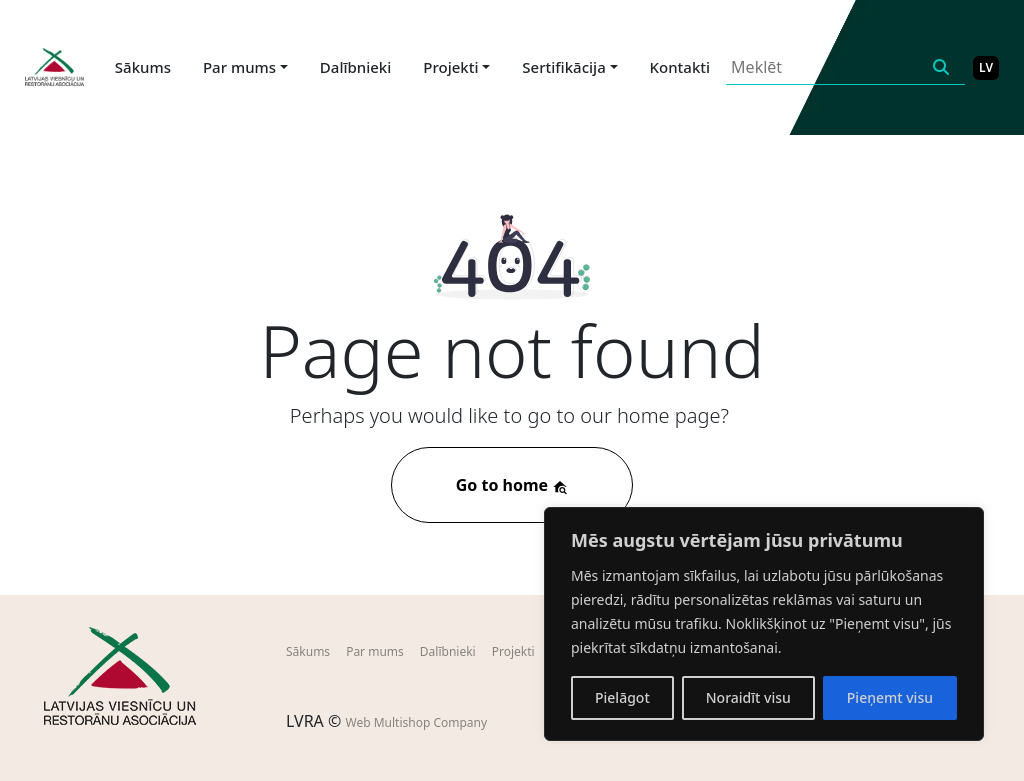 Image resolution: width=1024 pixels, height=781 pixels. I want to click on Kontakti, so click(680, 67).